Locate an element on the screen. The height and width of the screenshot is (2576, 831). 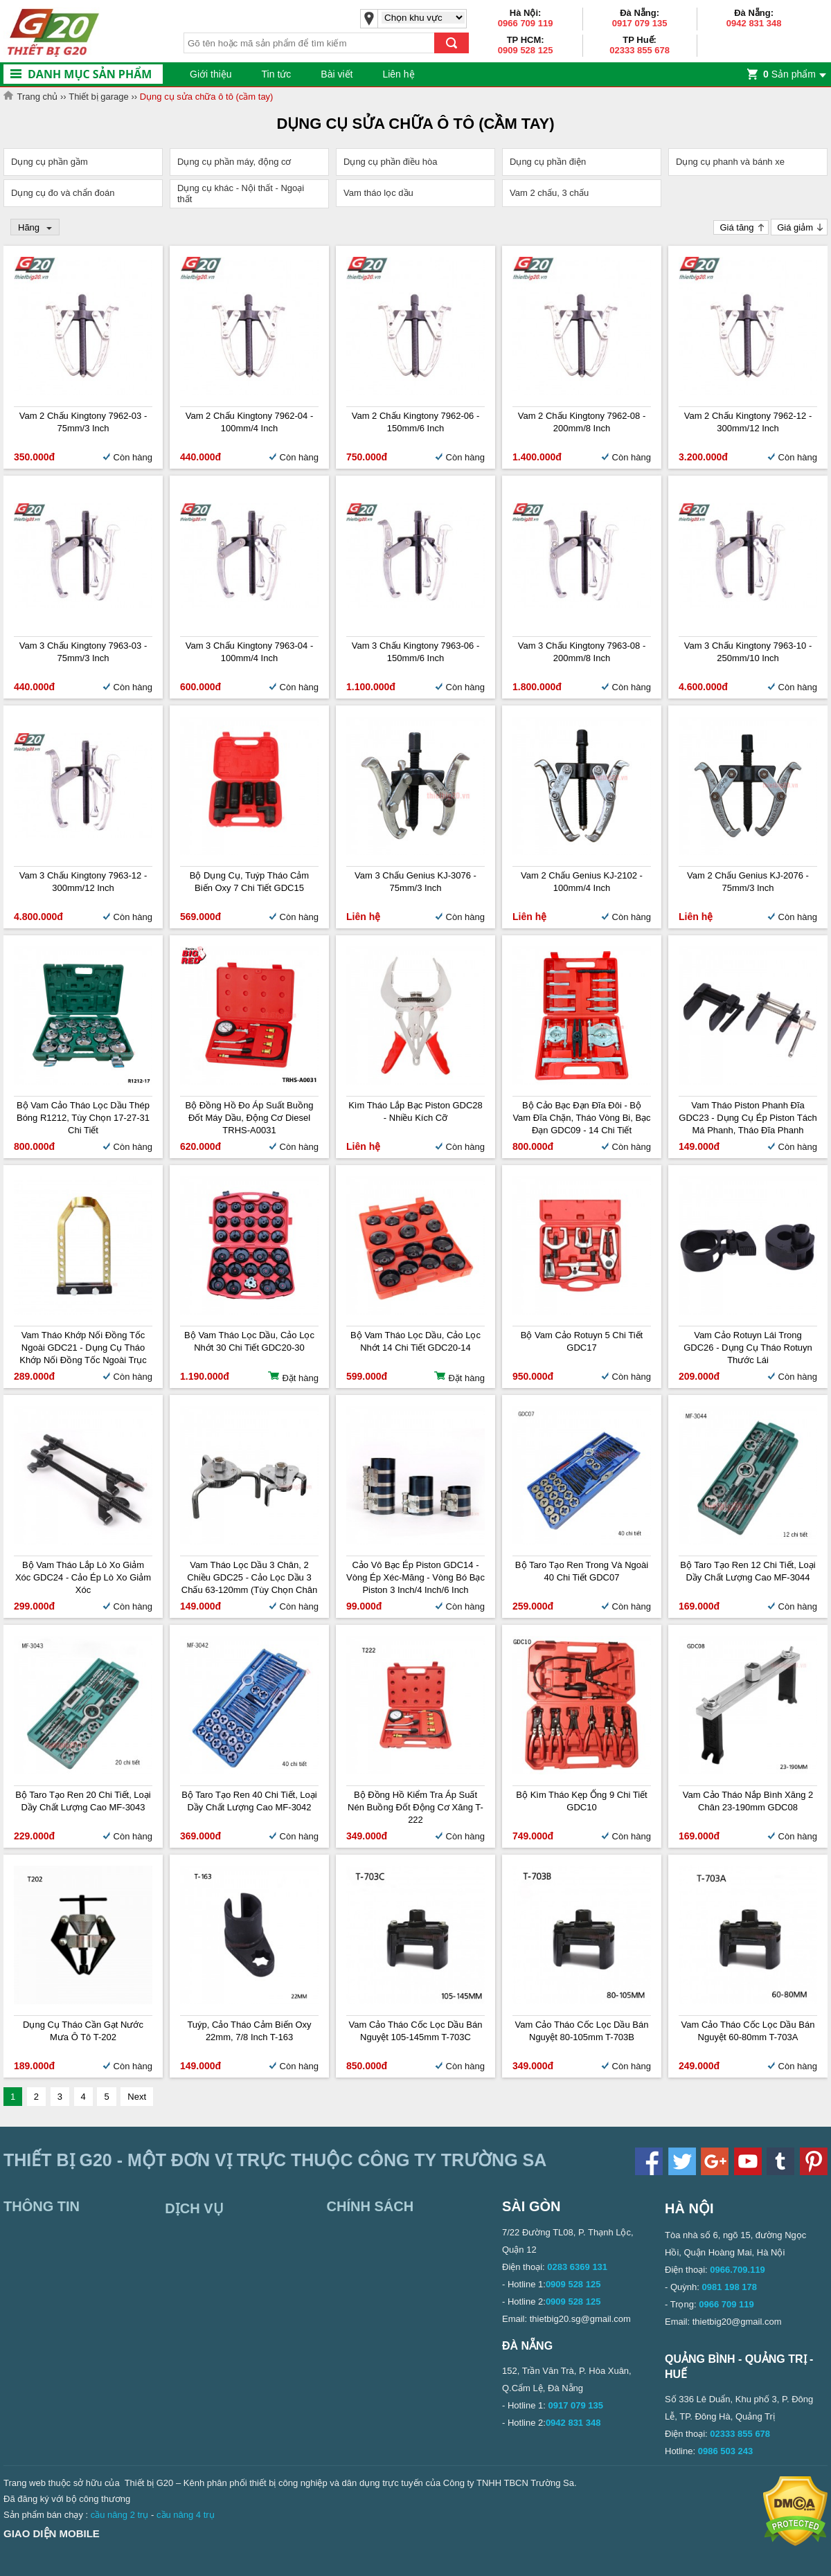
Vam 3 chấu Kingtony 7963-12 - 300mm/12 inch is located at coordinates (83, 881).